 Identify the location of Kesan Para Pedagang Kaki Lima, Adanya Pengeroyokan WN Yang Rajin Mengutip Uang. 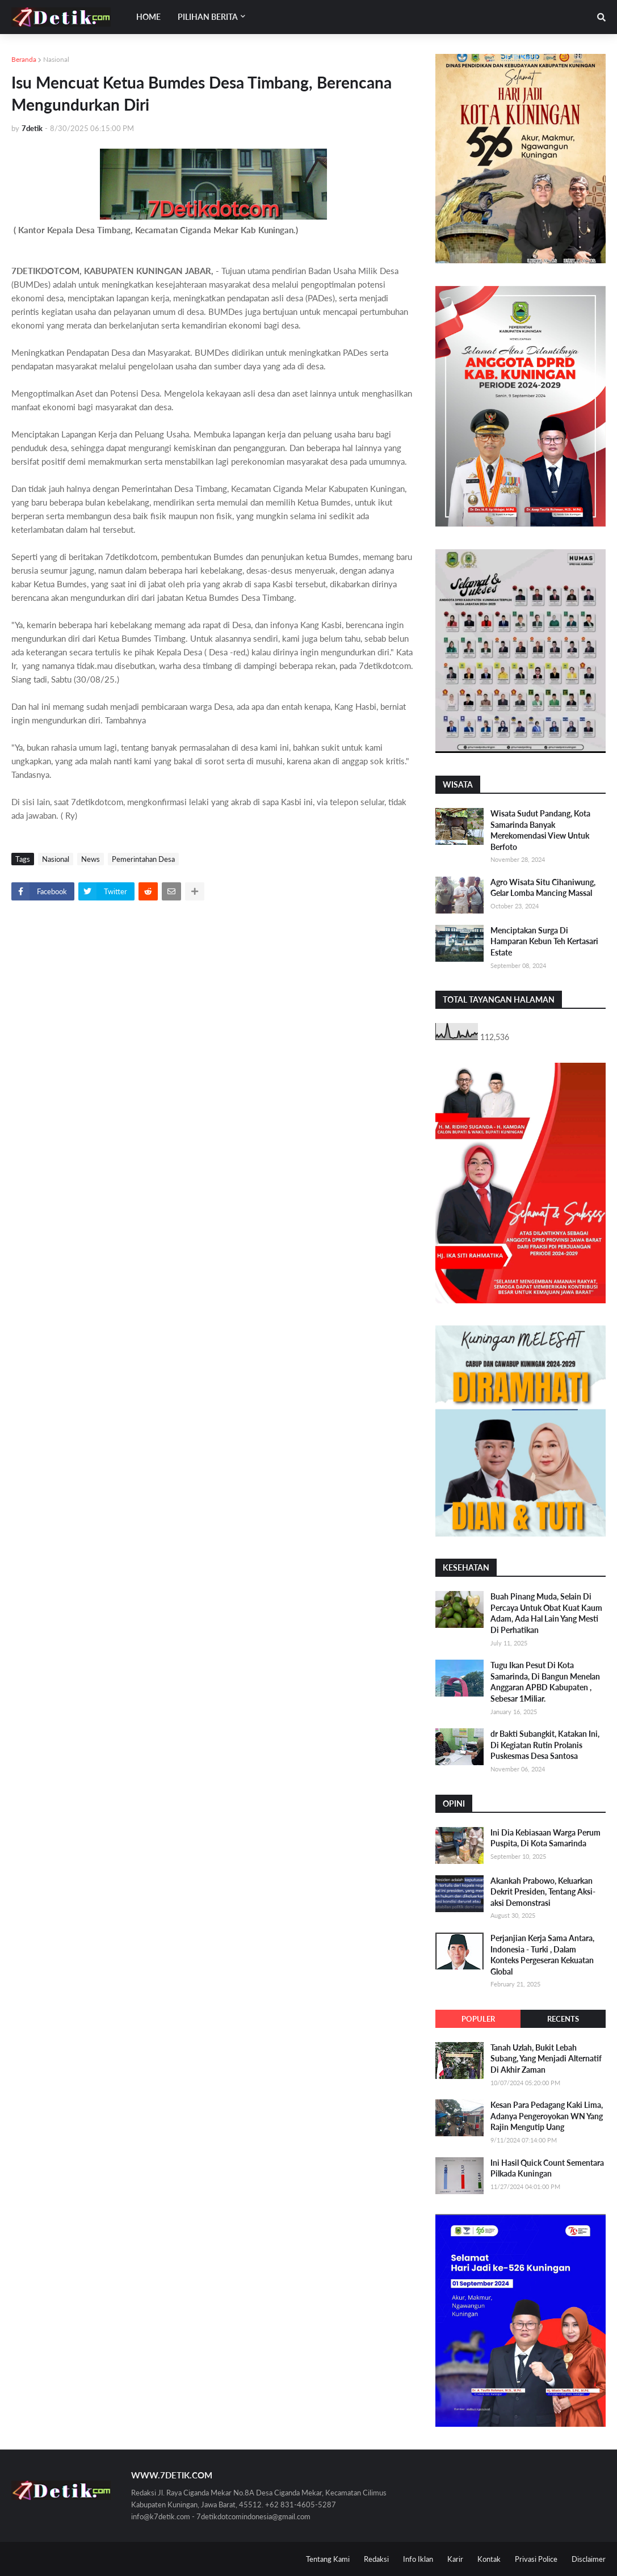
(546, 2116).